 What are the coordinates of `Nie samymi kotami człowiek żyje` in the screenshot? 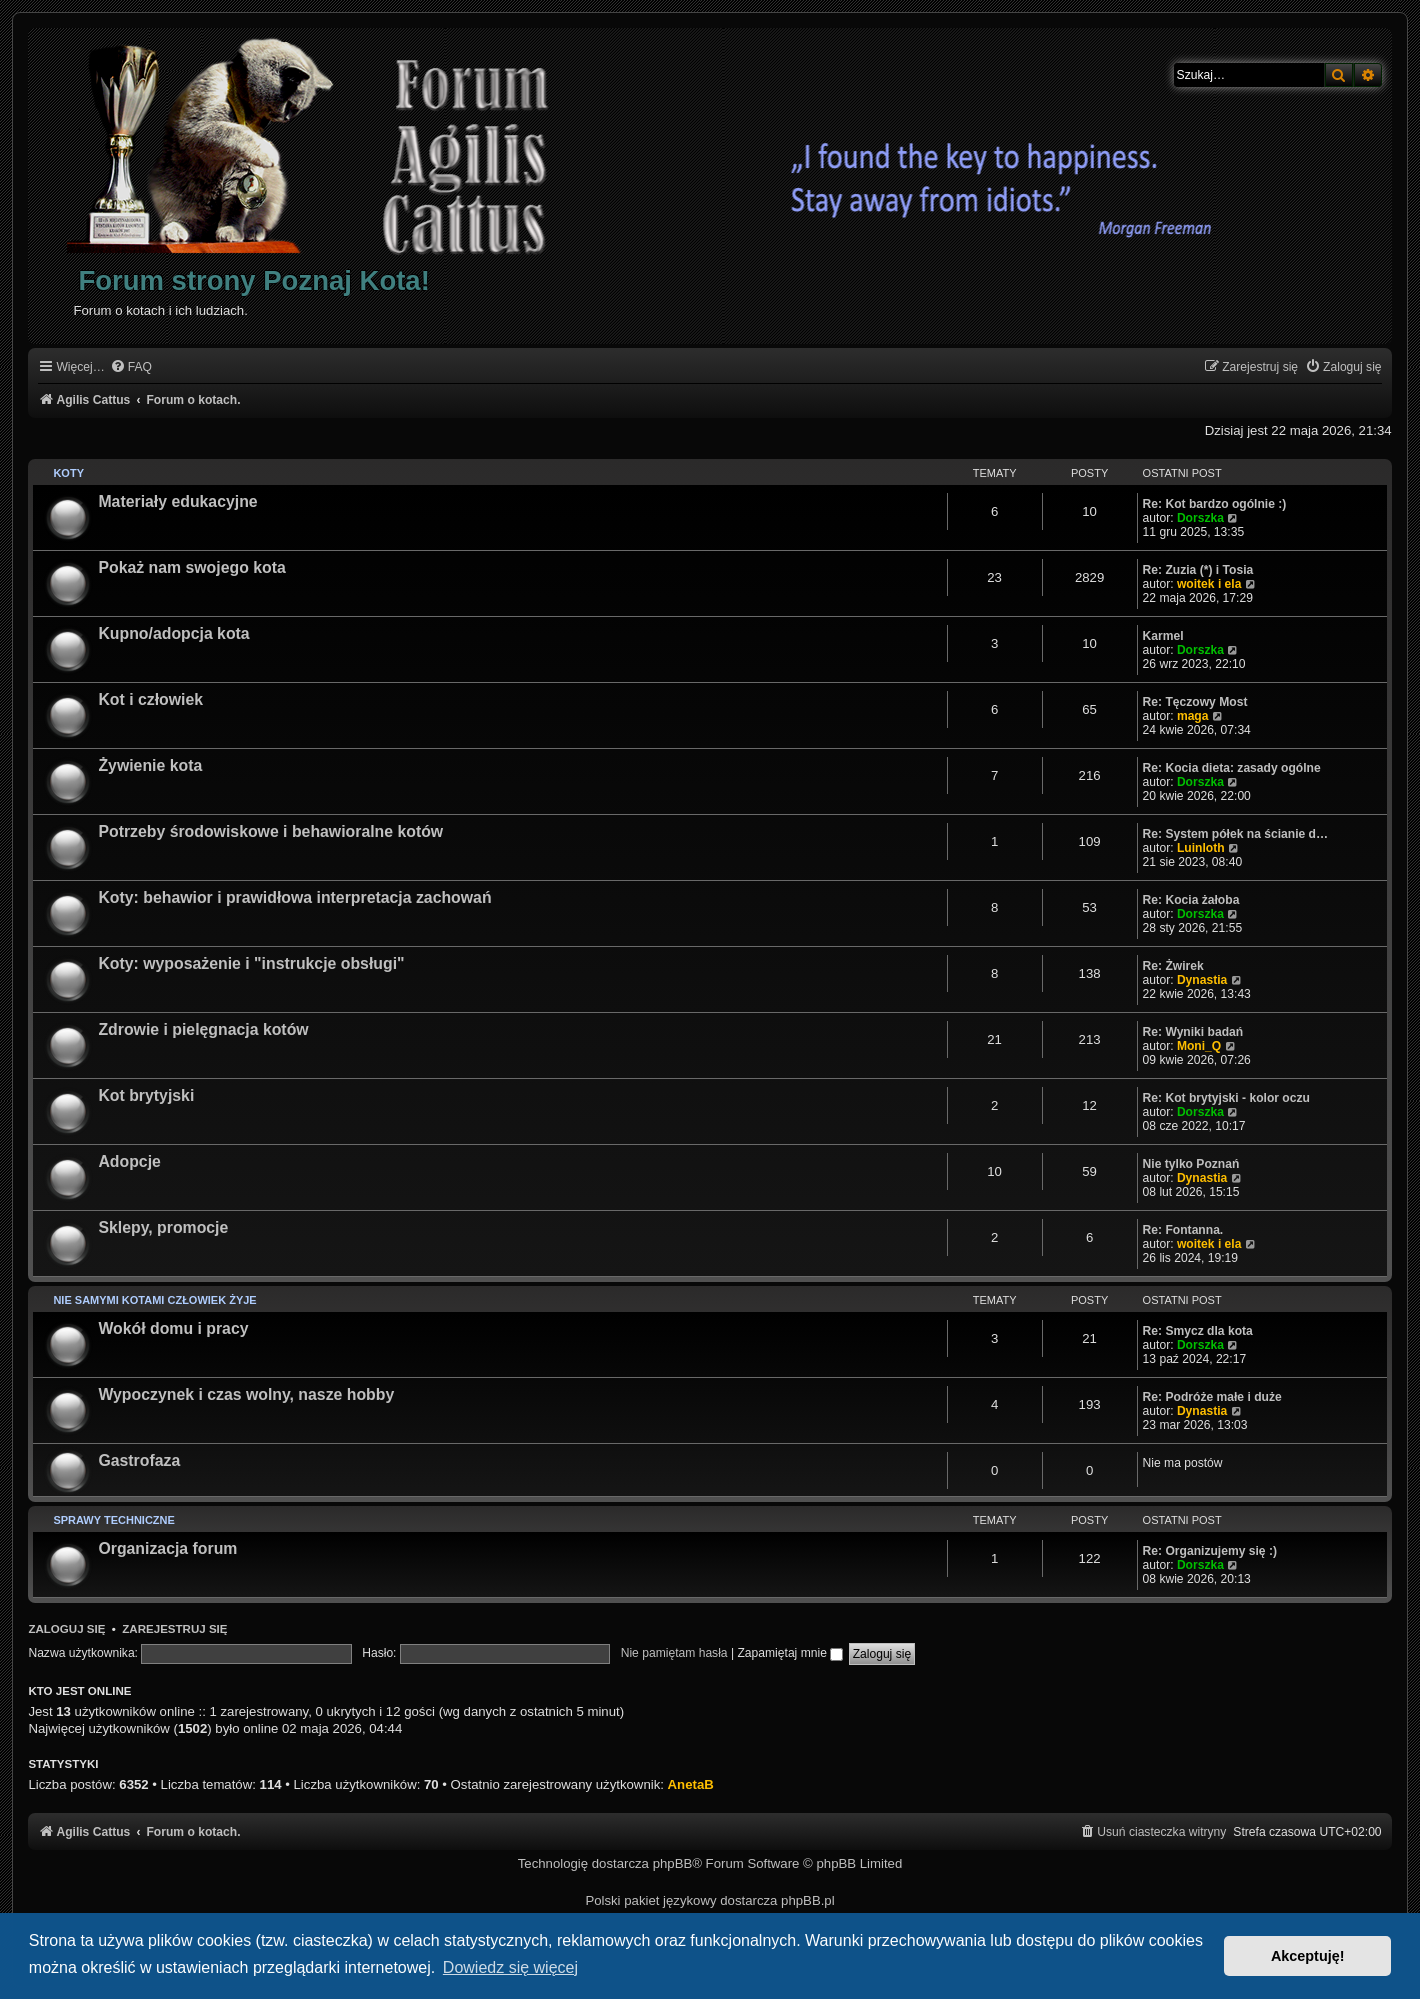 It's located at (154, 1300).